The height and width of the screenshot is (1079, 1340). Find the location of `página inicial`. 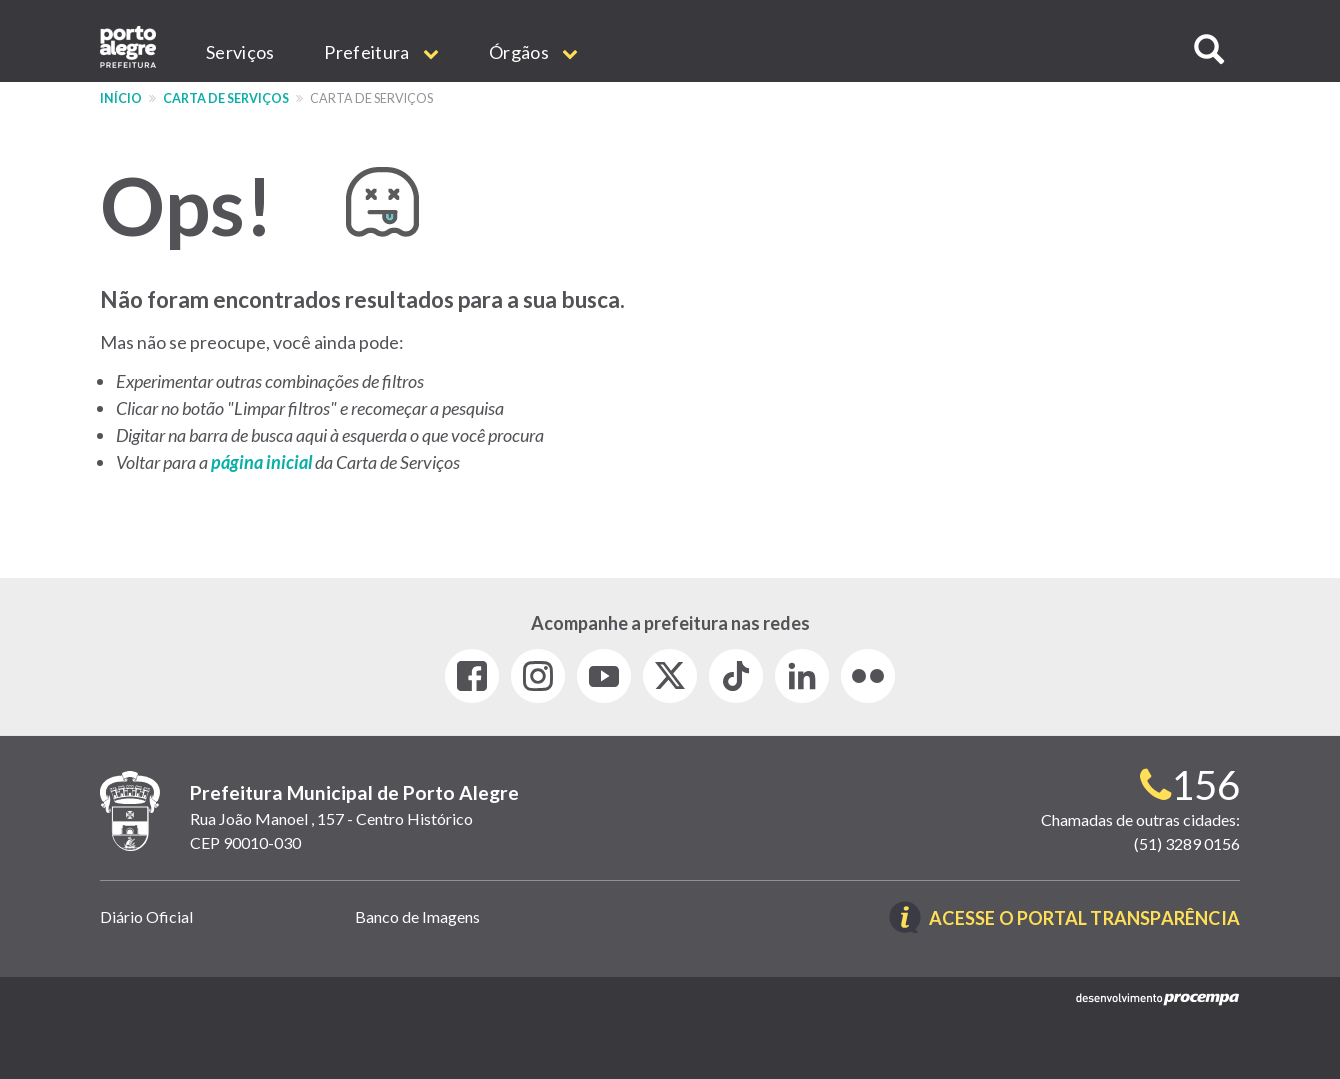

página inicial is located at coordinates (263, 462).